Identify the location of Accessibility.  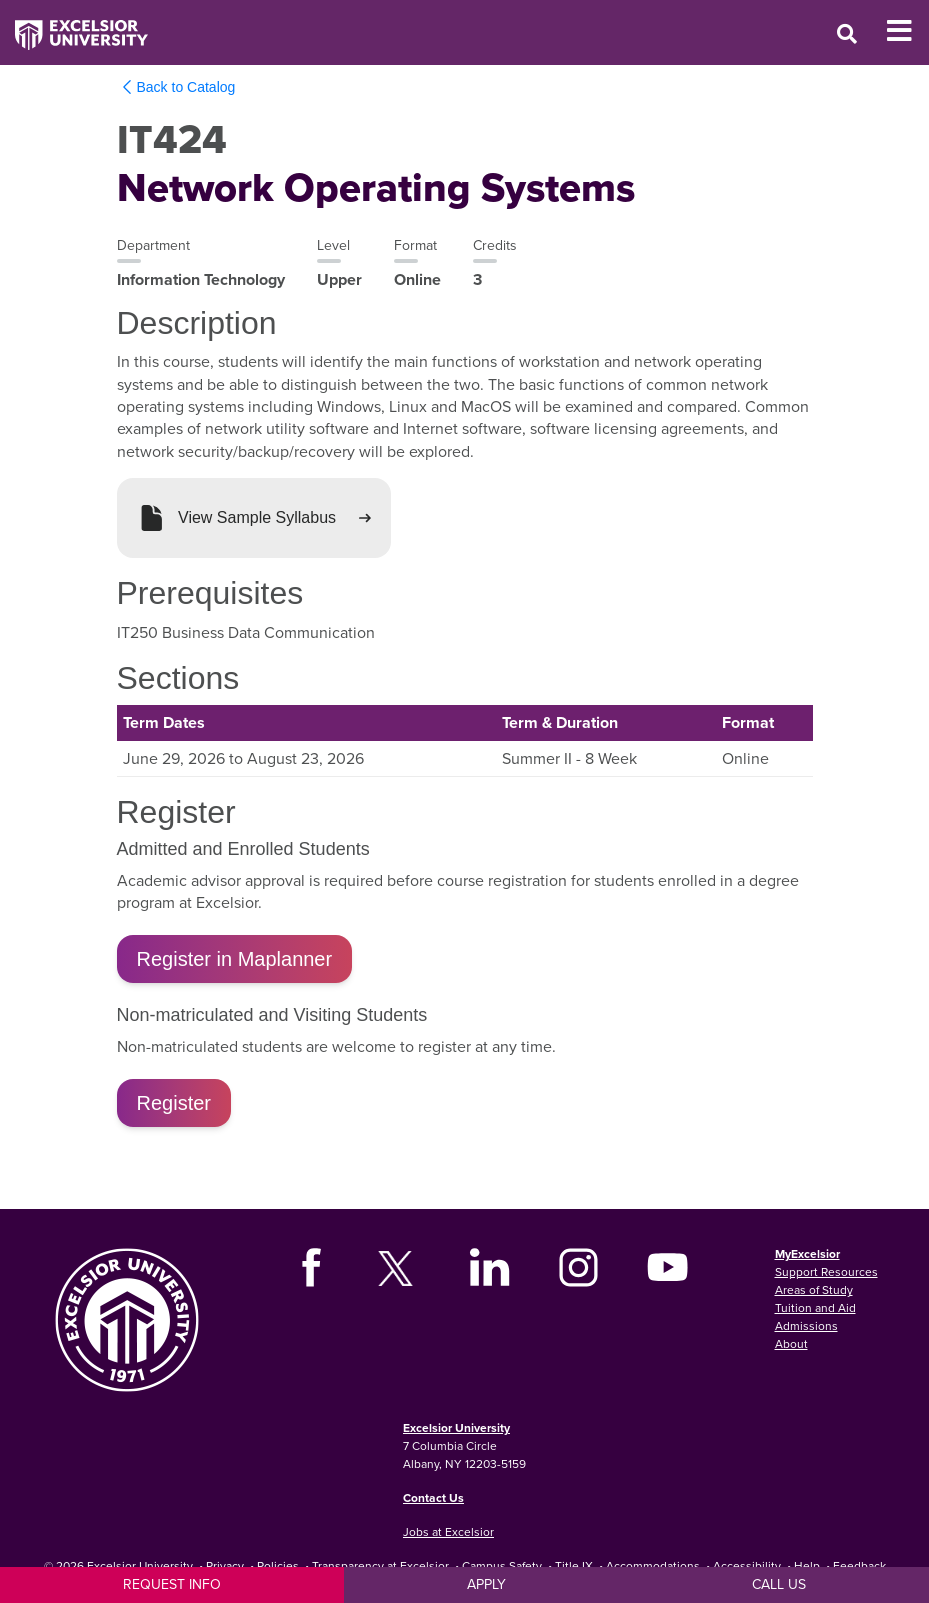
(747, 1565).